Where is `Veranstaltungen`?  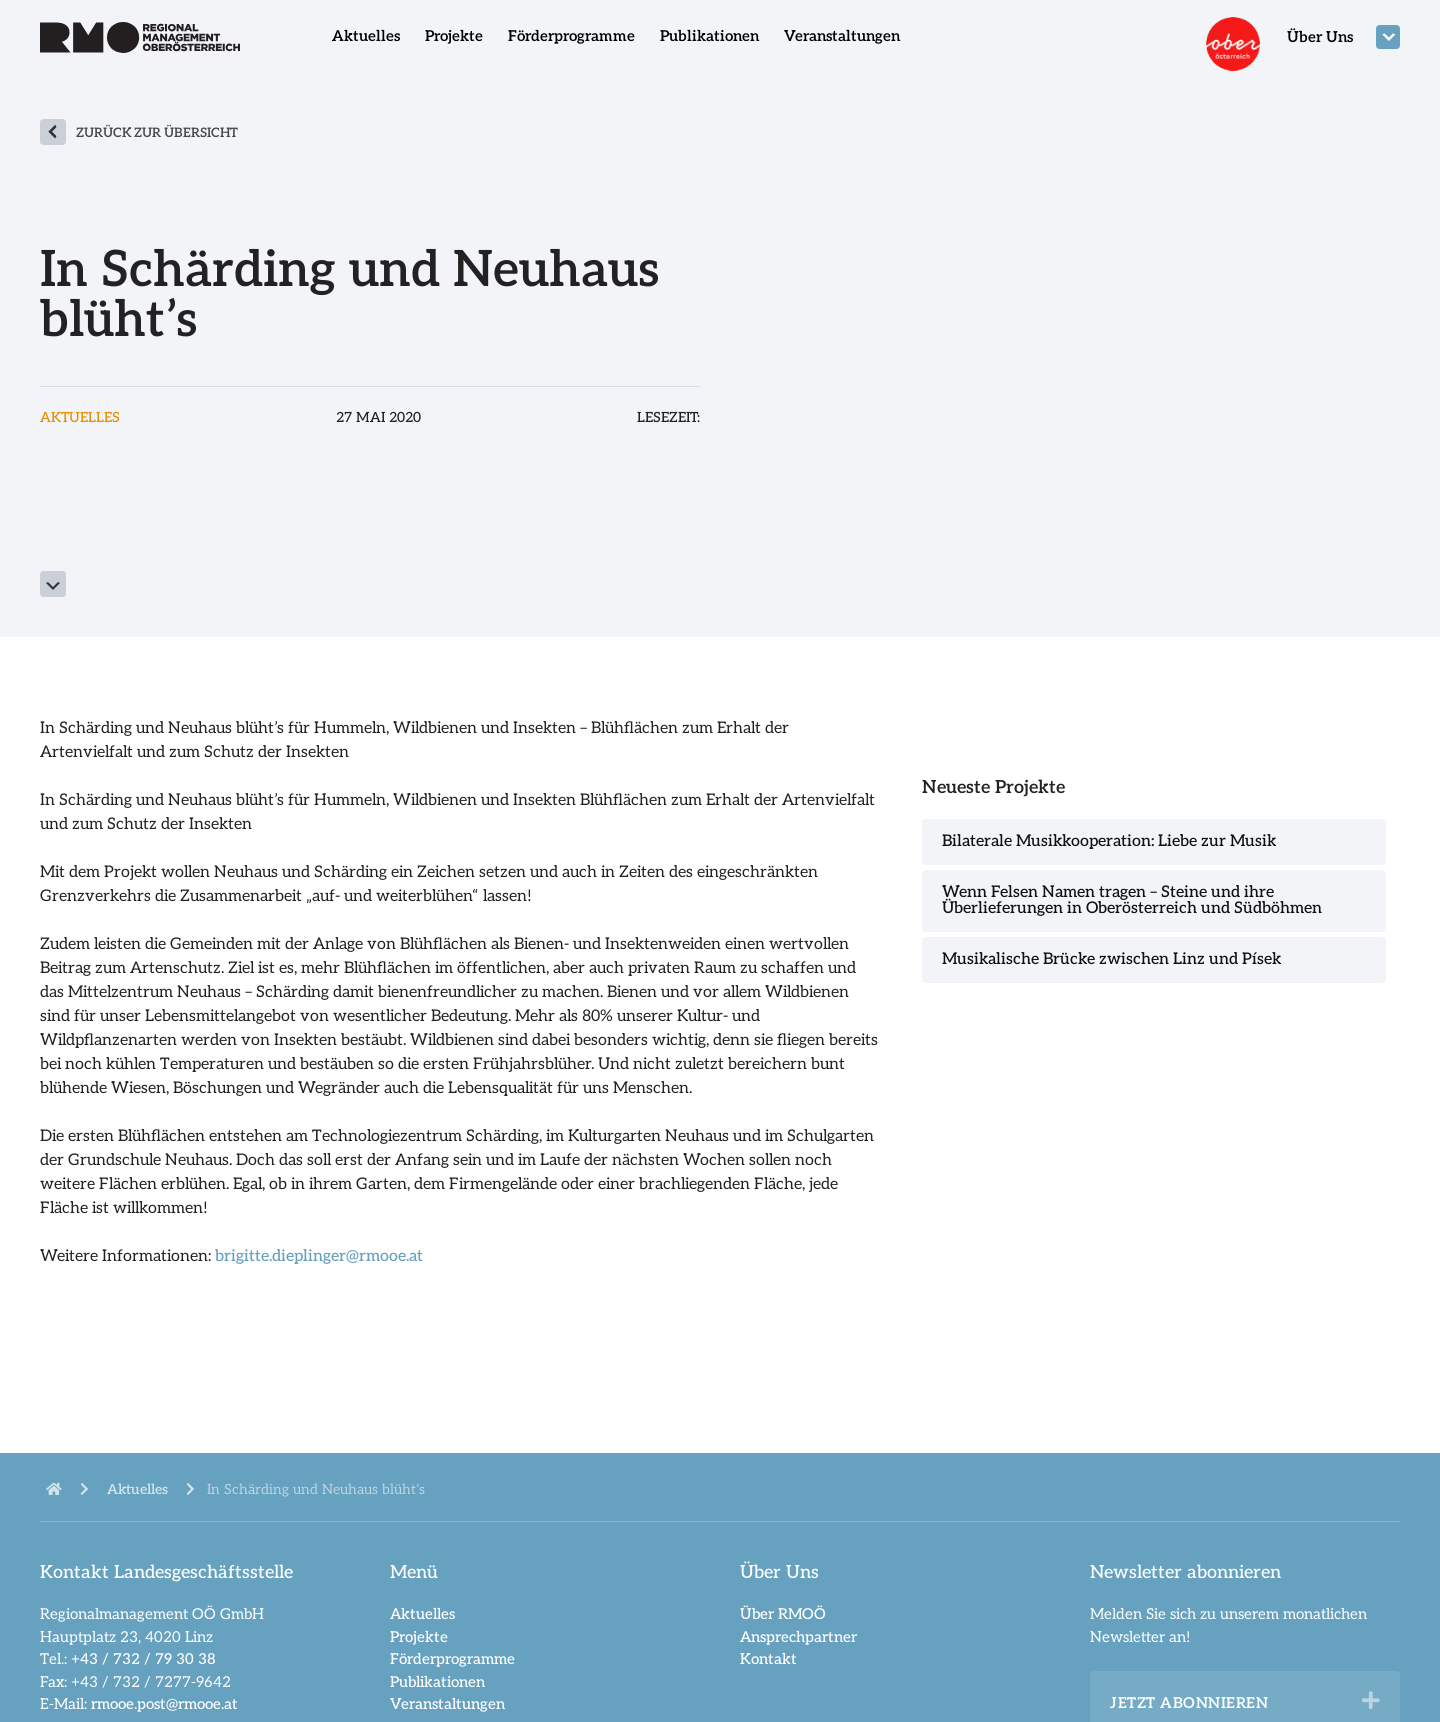
Veranstaltungen is located at coordinates (447, 1704).